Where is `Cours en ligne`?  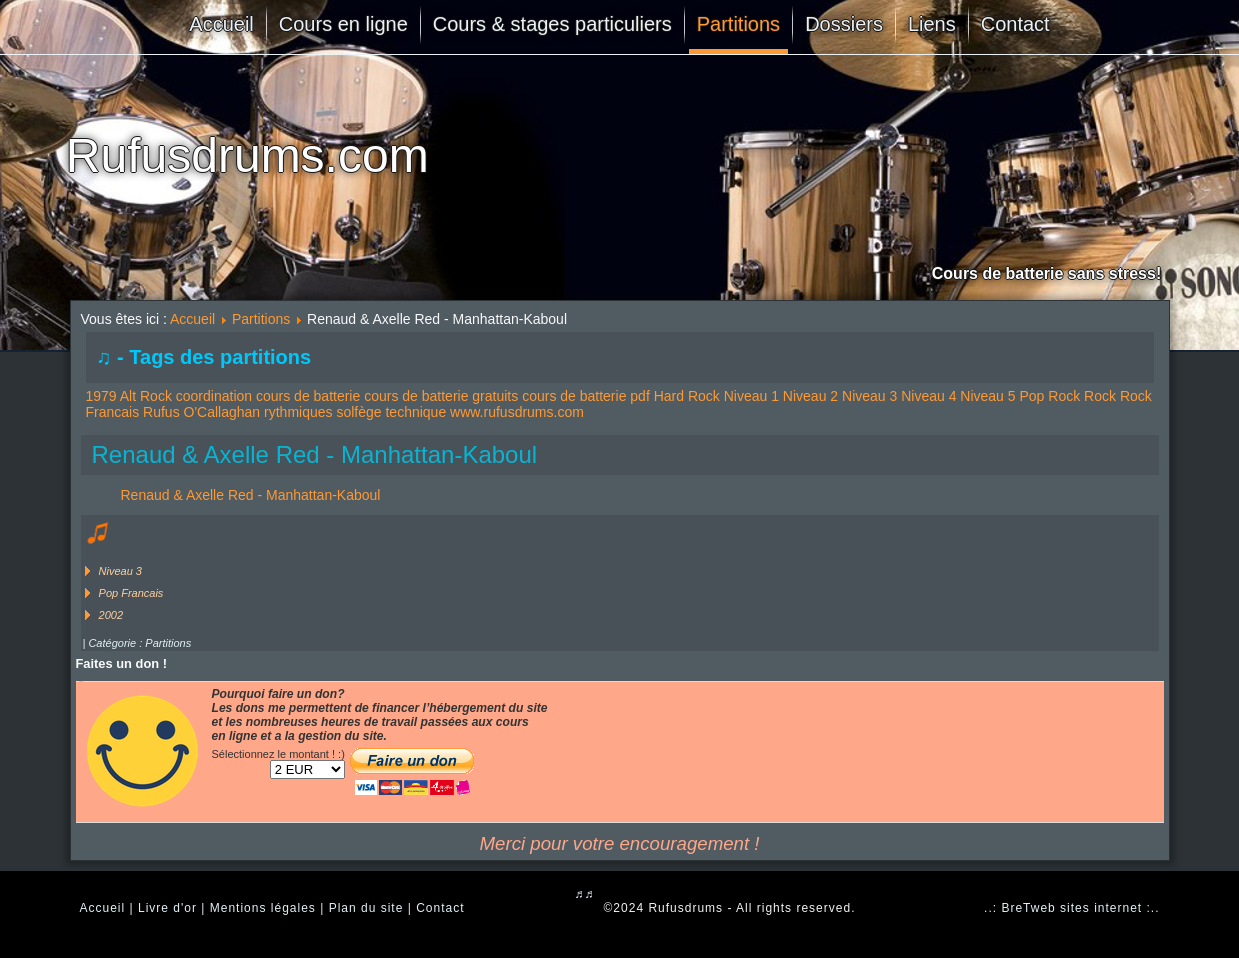
Cours en ligne is located at coordinates (343, 24).